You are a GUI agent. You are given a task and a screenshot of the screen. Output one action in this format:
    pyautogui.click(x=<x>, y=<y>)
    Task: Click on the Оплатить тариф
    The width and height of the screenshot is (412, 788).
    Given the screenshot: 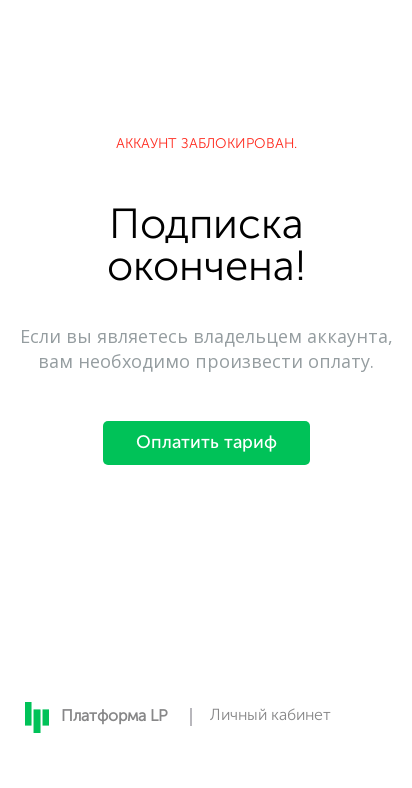 What is the action you would take?
    pyautogui.click(x=206, y=443)
    